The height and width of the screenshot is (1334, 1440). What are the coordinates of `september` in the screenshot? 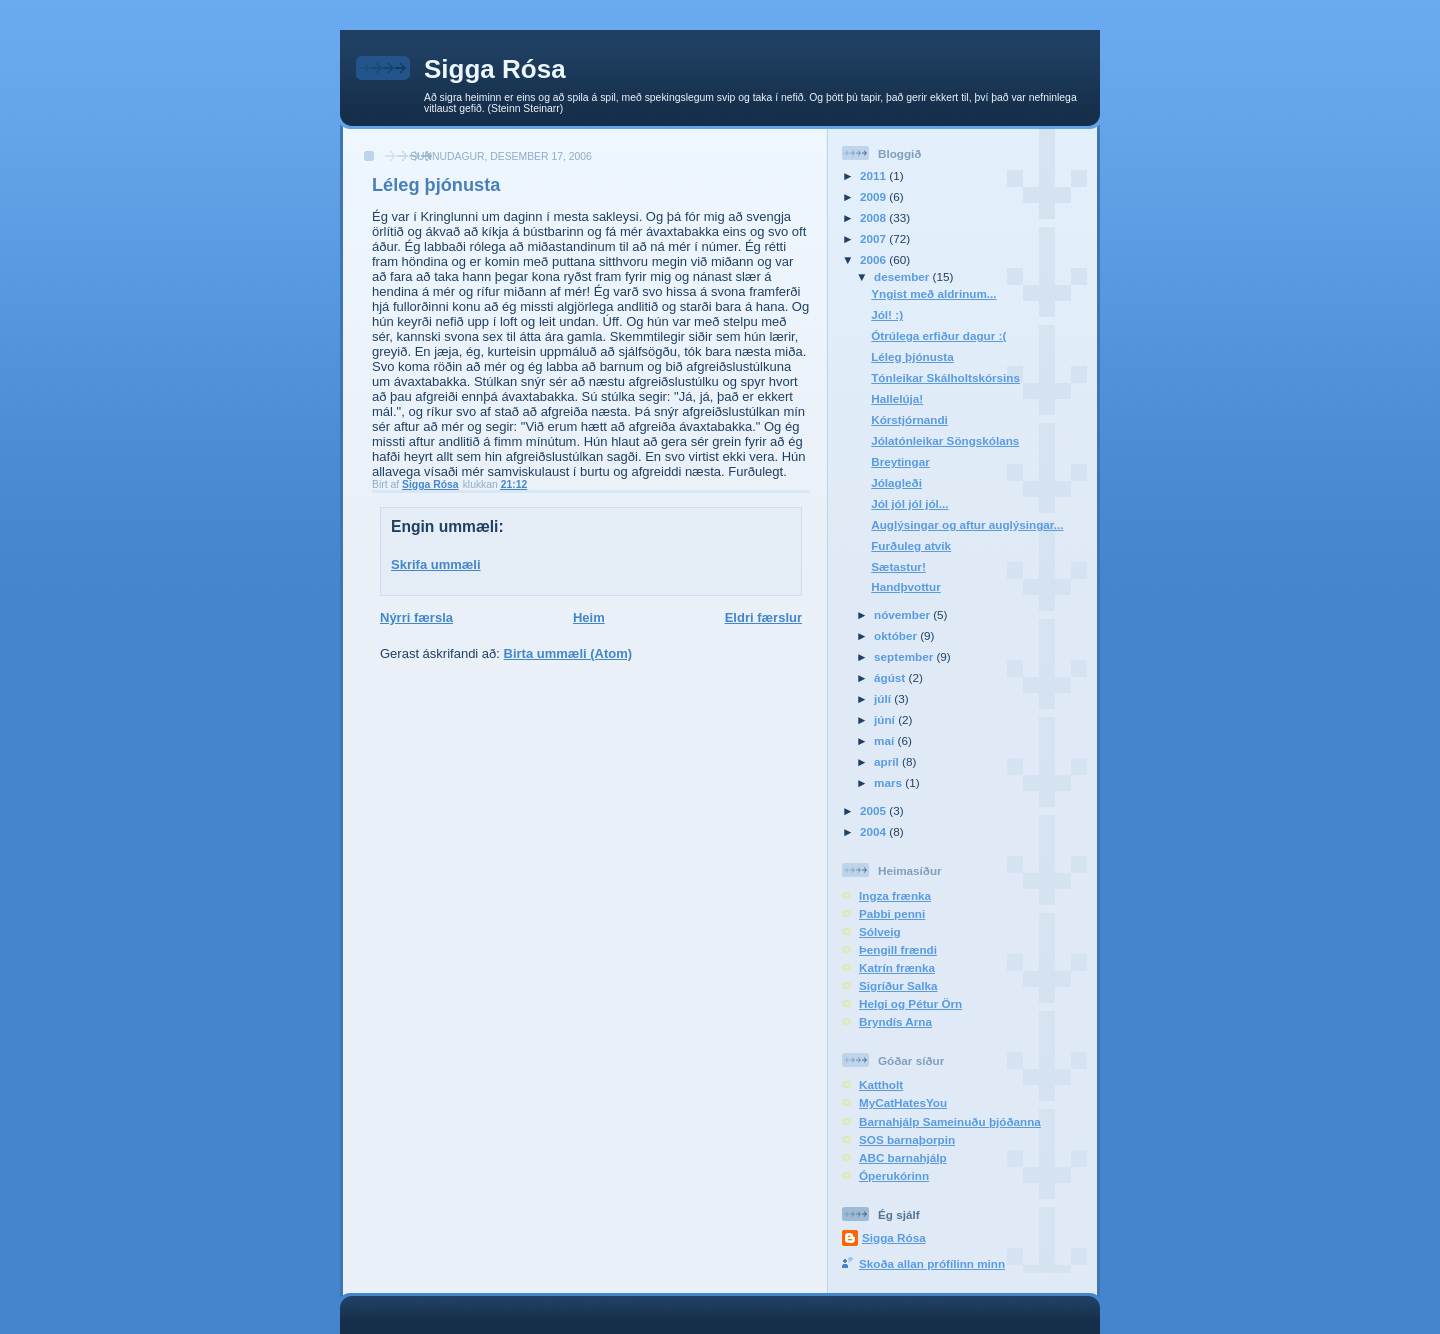 It's located at (905, 656).